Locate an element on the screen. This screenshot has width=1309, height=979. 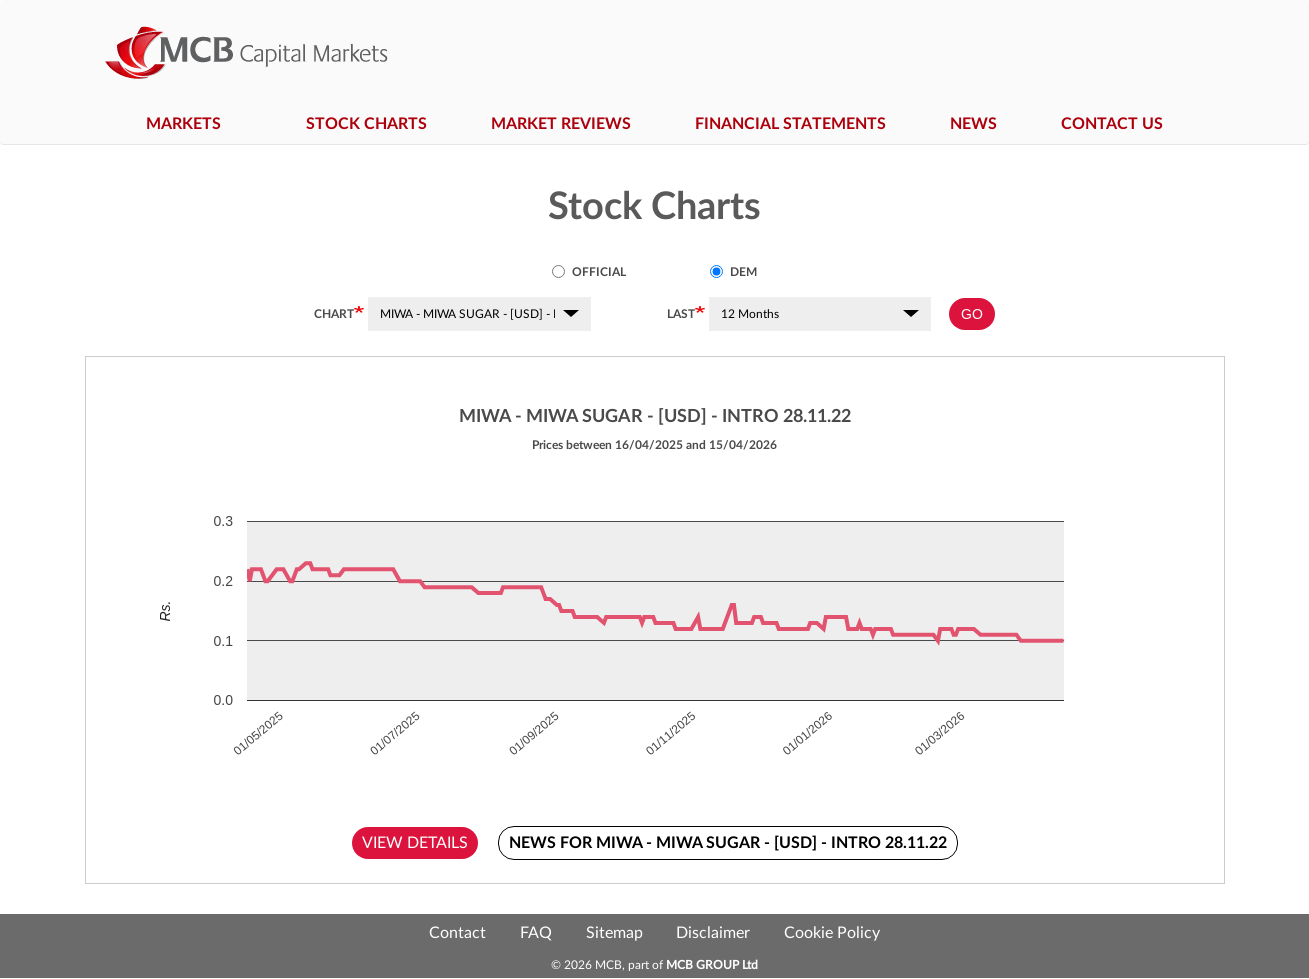
Official is located at coordinates (589, 271).